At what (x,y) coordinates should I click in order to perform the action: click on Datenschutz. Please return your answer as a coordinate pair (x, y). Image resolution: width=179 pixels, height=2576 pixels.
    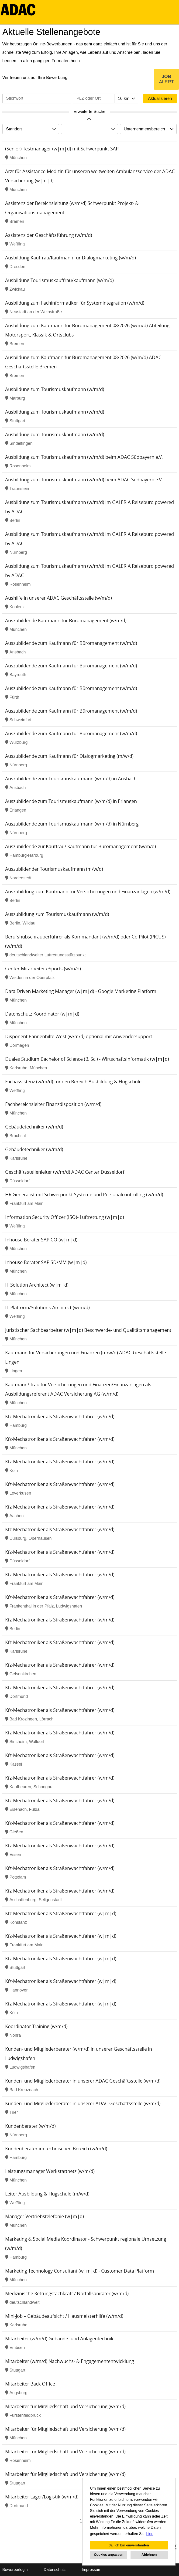
    Looking at the image, I should click on (55, 2569).